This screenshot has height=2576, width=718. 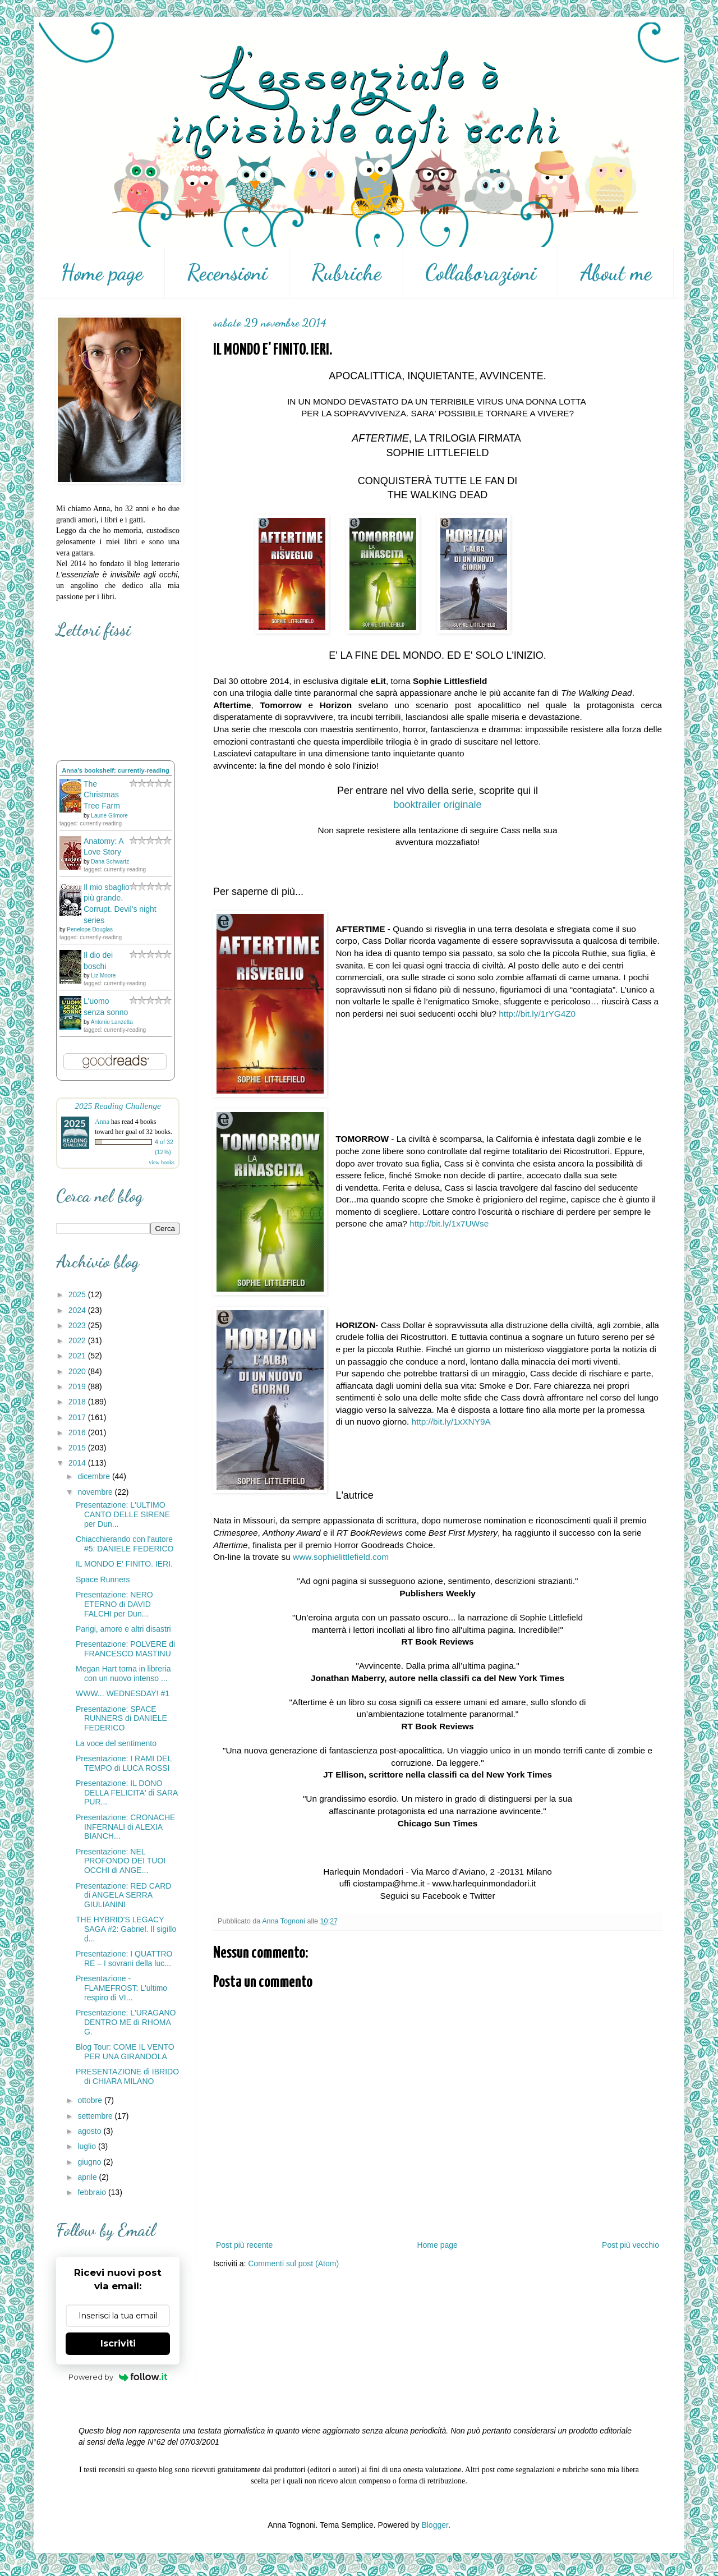 What do you see at coordinates (126, 2022) in the screenshot?
I see `Presentazione: L'URAGANO DENTRO ME di RHOMA G.` at bounding box center [126, 2022].